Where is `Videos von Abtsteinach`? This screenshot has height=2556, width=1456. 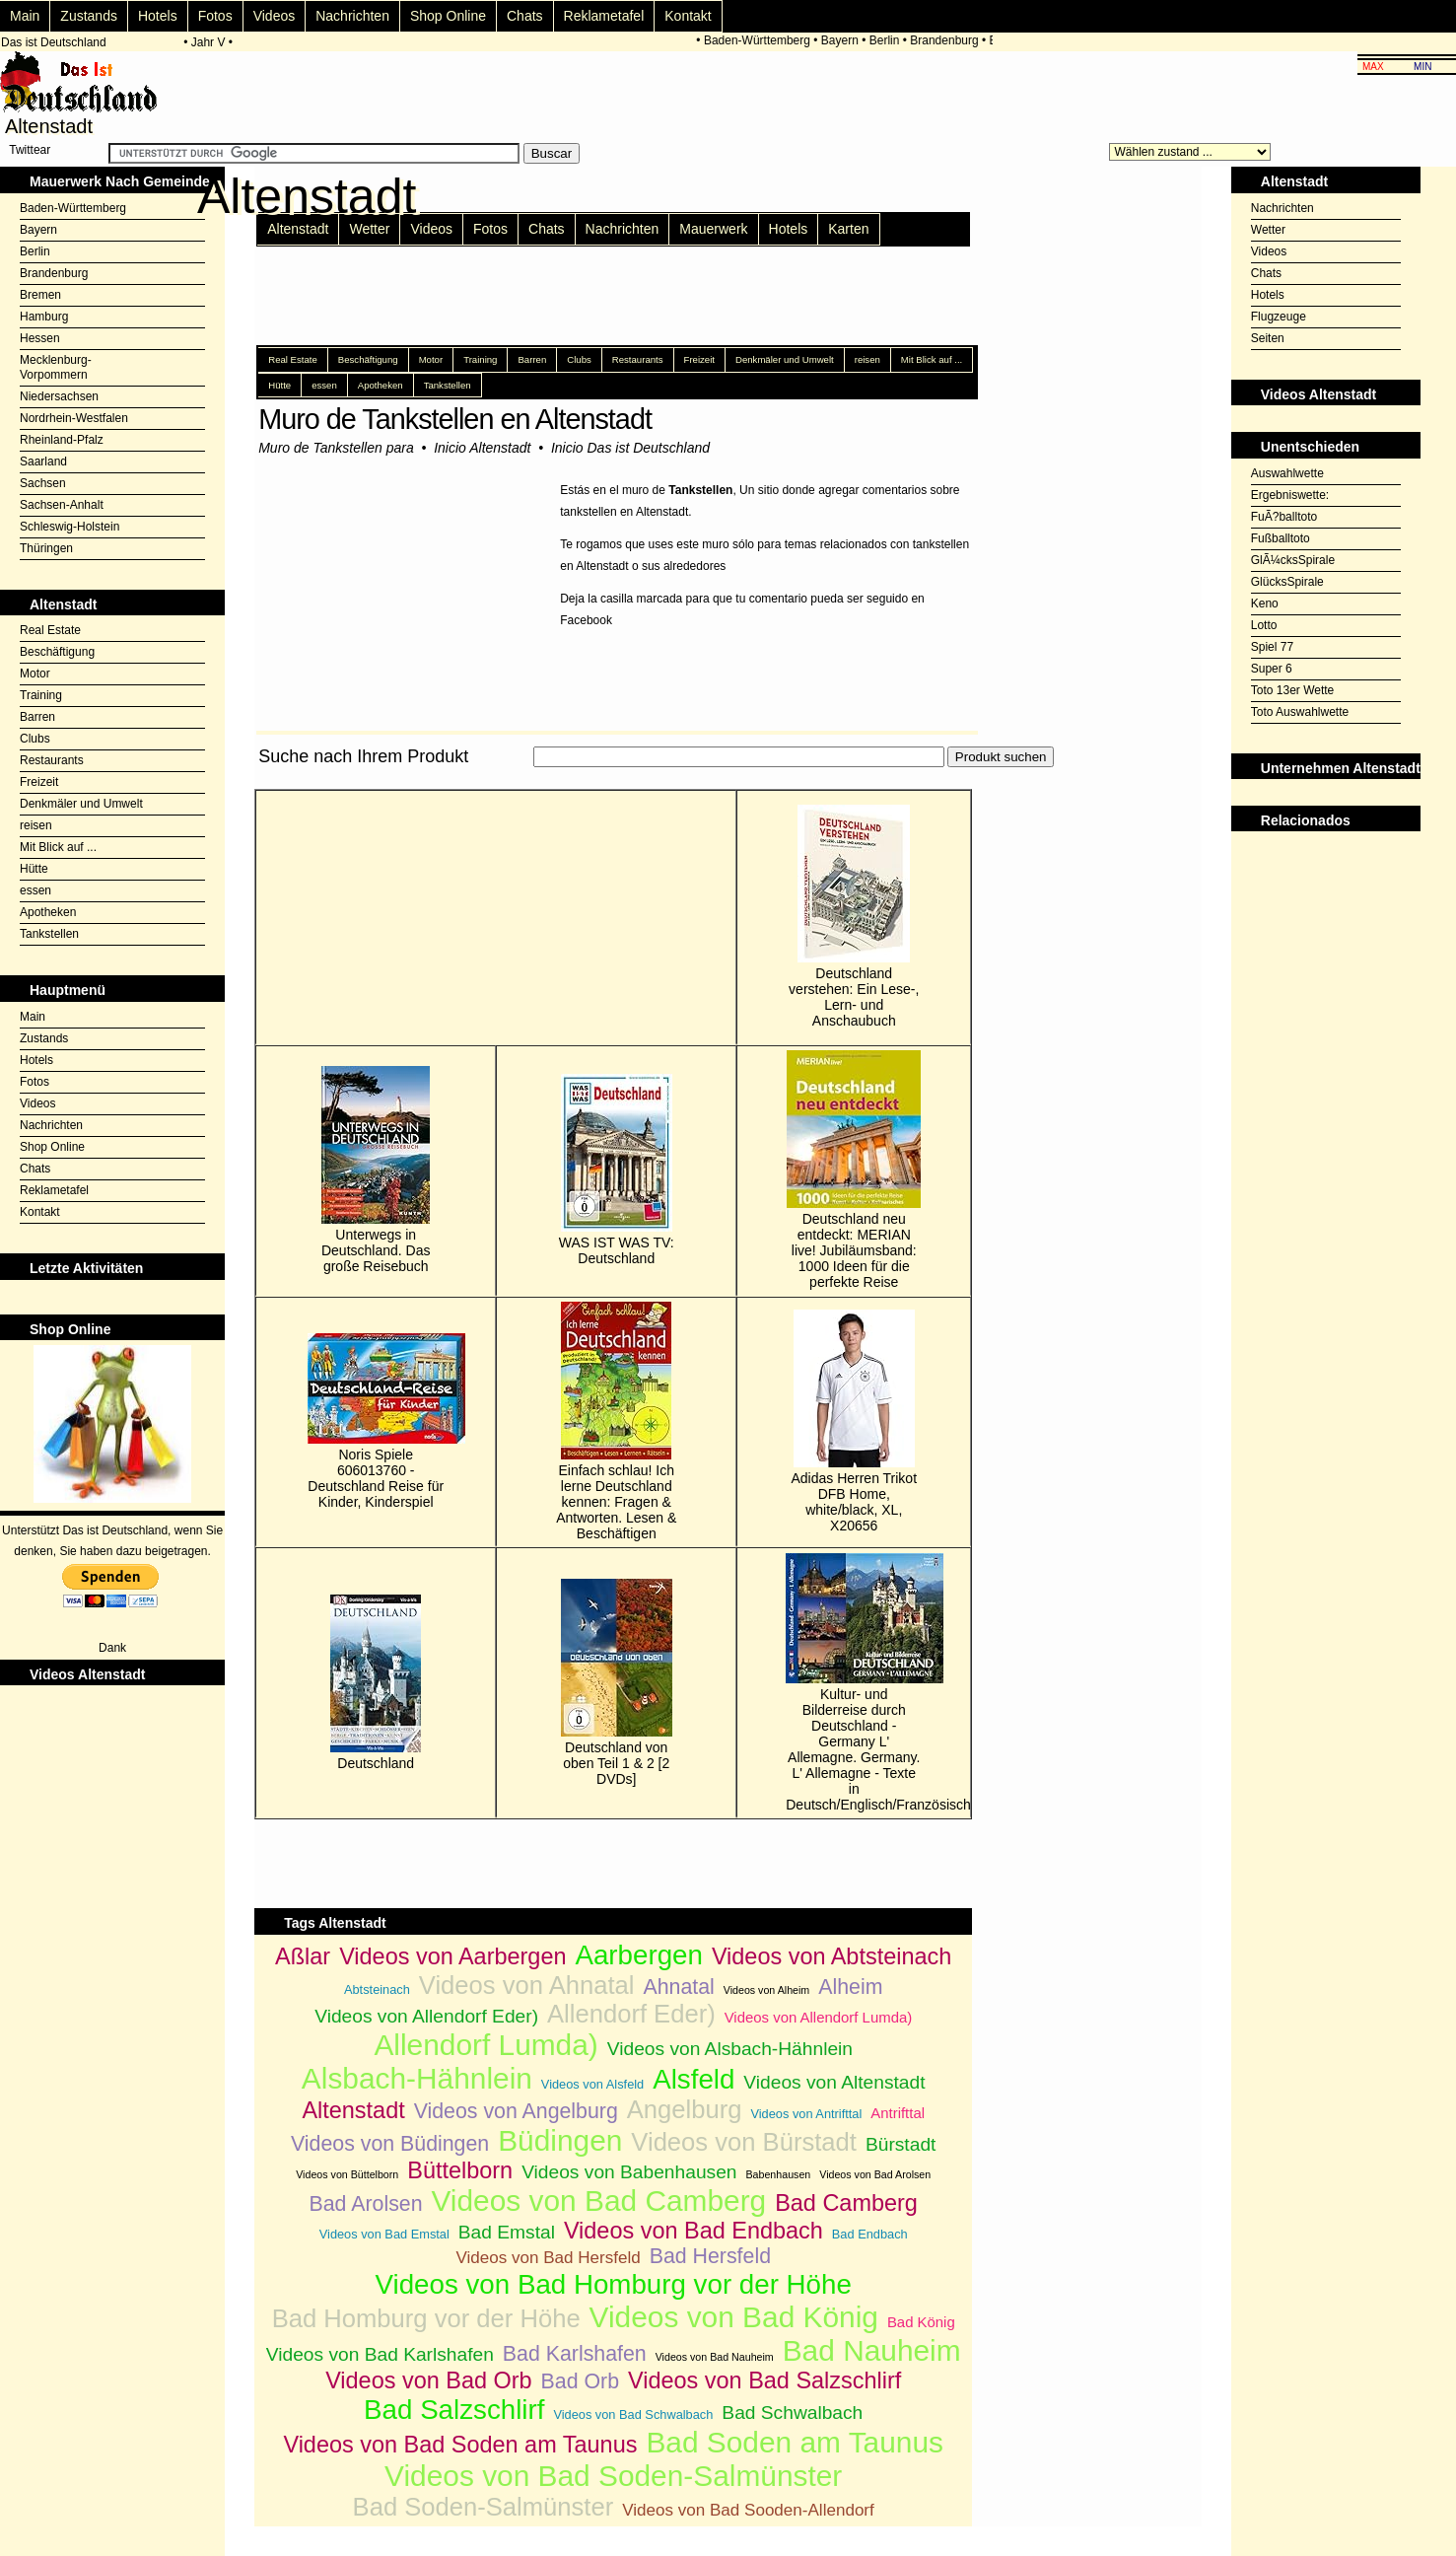 Videos von Abtsteinach is located at coordinates (831, 1956).